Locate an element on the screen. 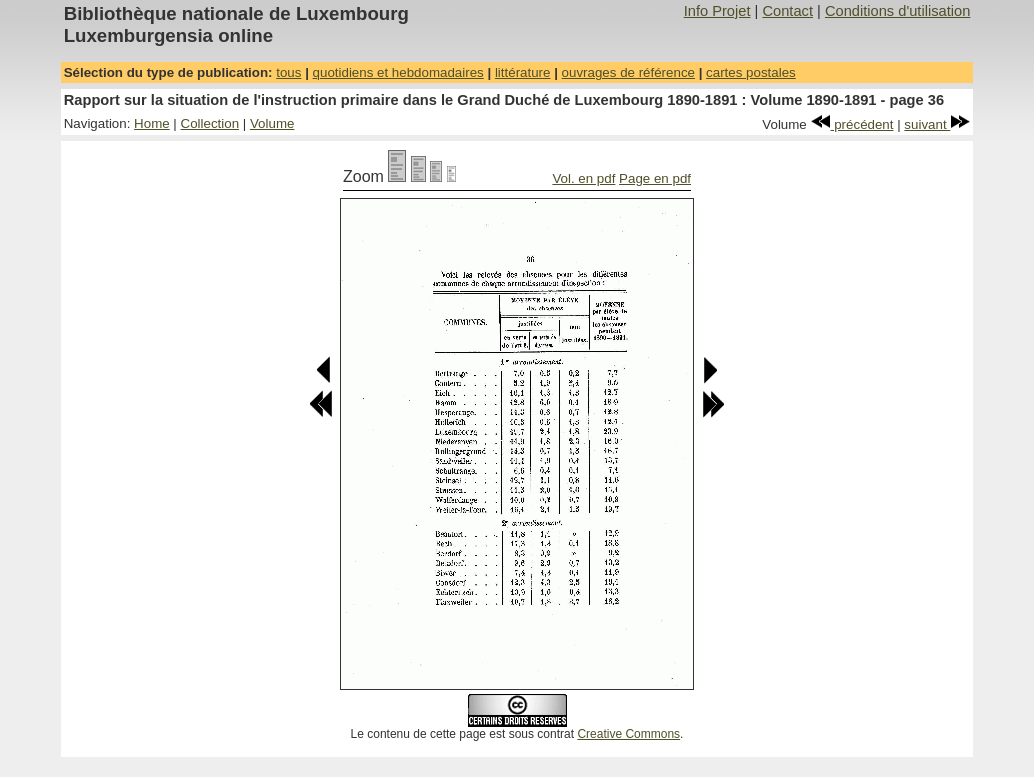 The height and width of the screenshot is (777, 1034). tous is located at coordinates (288, 72).